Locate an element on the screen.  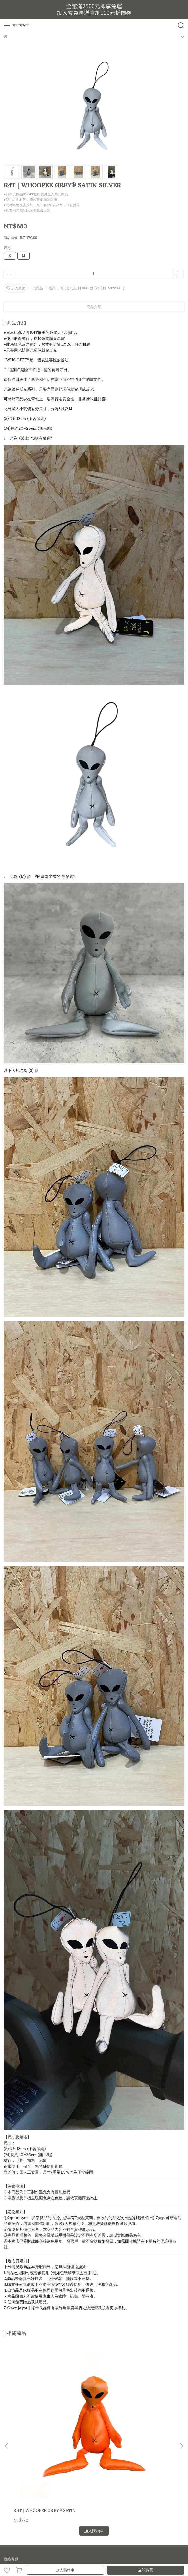
取消訂單與退換貨 is located at coordinates (72, 2495).